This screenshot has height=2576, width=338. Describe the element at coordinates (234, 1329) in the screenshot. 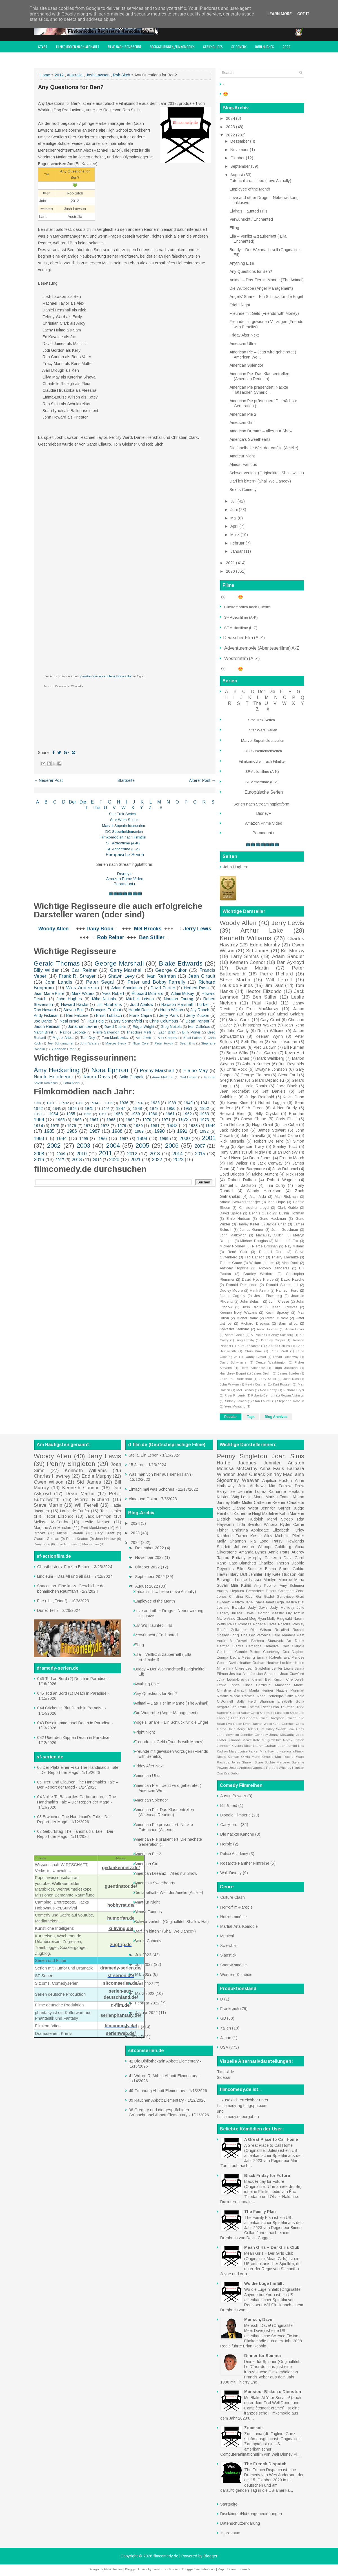

I see `Sylvester Stallone` at that location.